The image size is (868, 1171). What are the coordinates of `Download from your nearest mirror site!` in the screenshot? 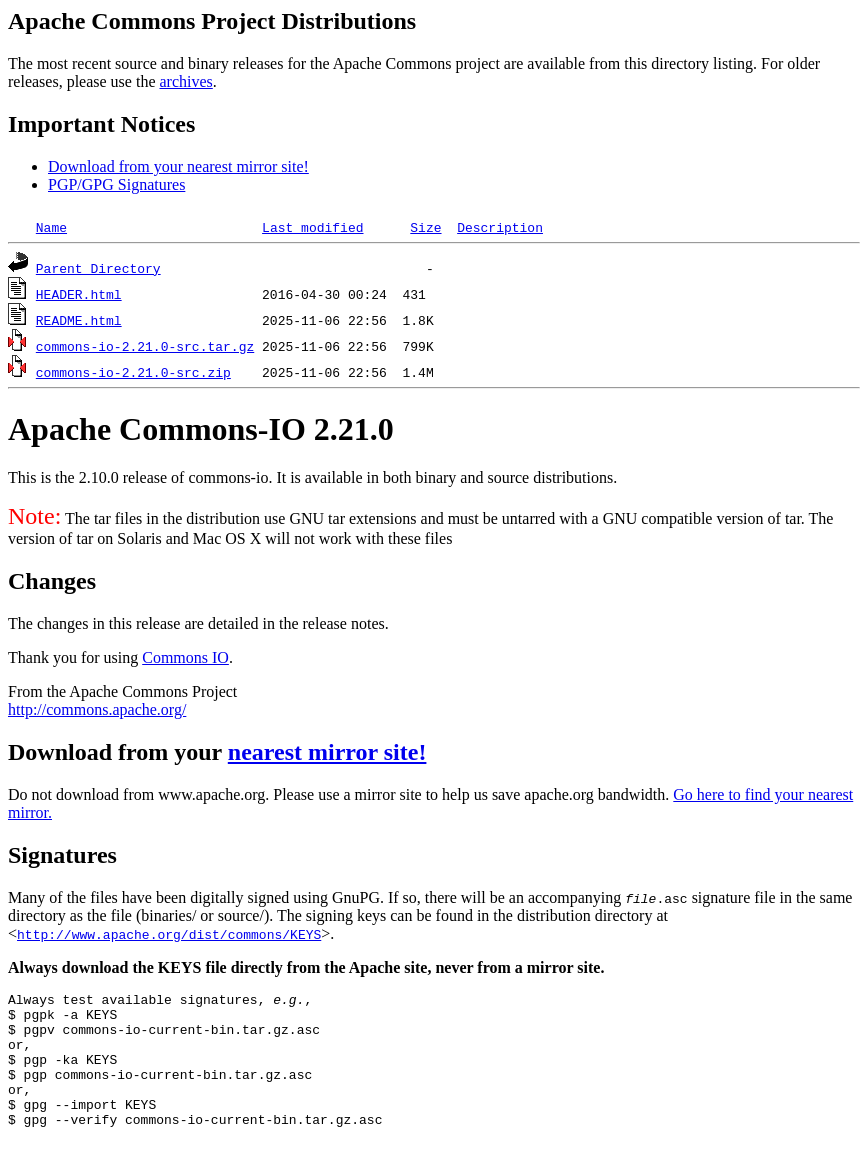 It's located at (178, 166).